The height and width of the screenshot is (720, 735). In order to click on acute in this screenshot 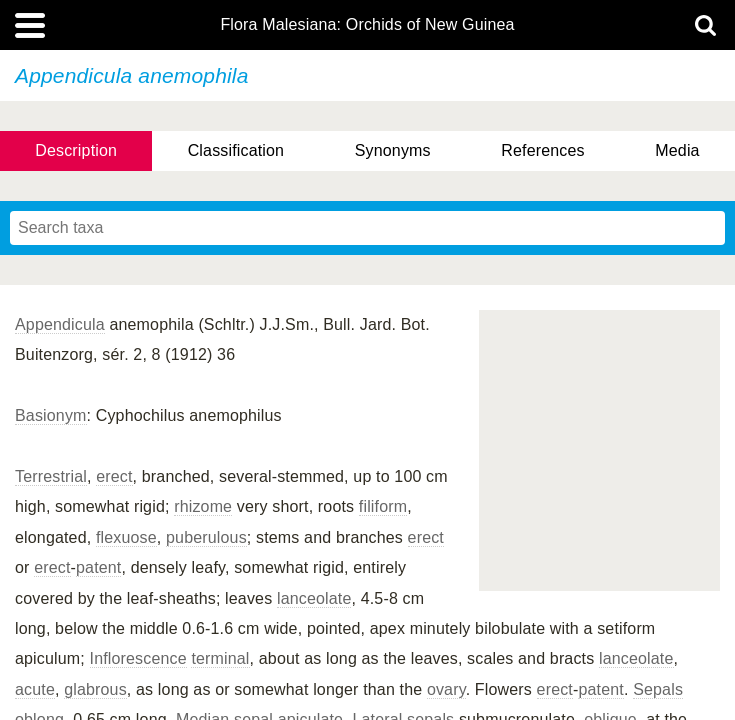, I will do `click(35, 689)`.